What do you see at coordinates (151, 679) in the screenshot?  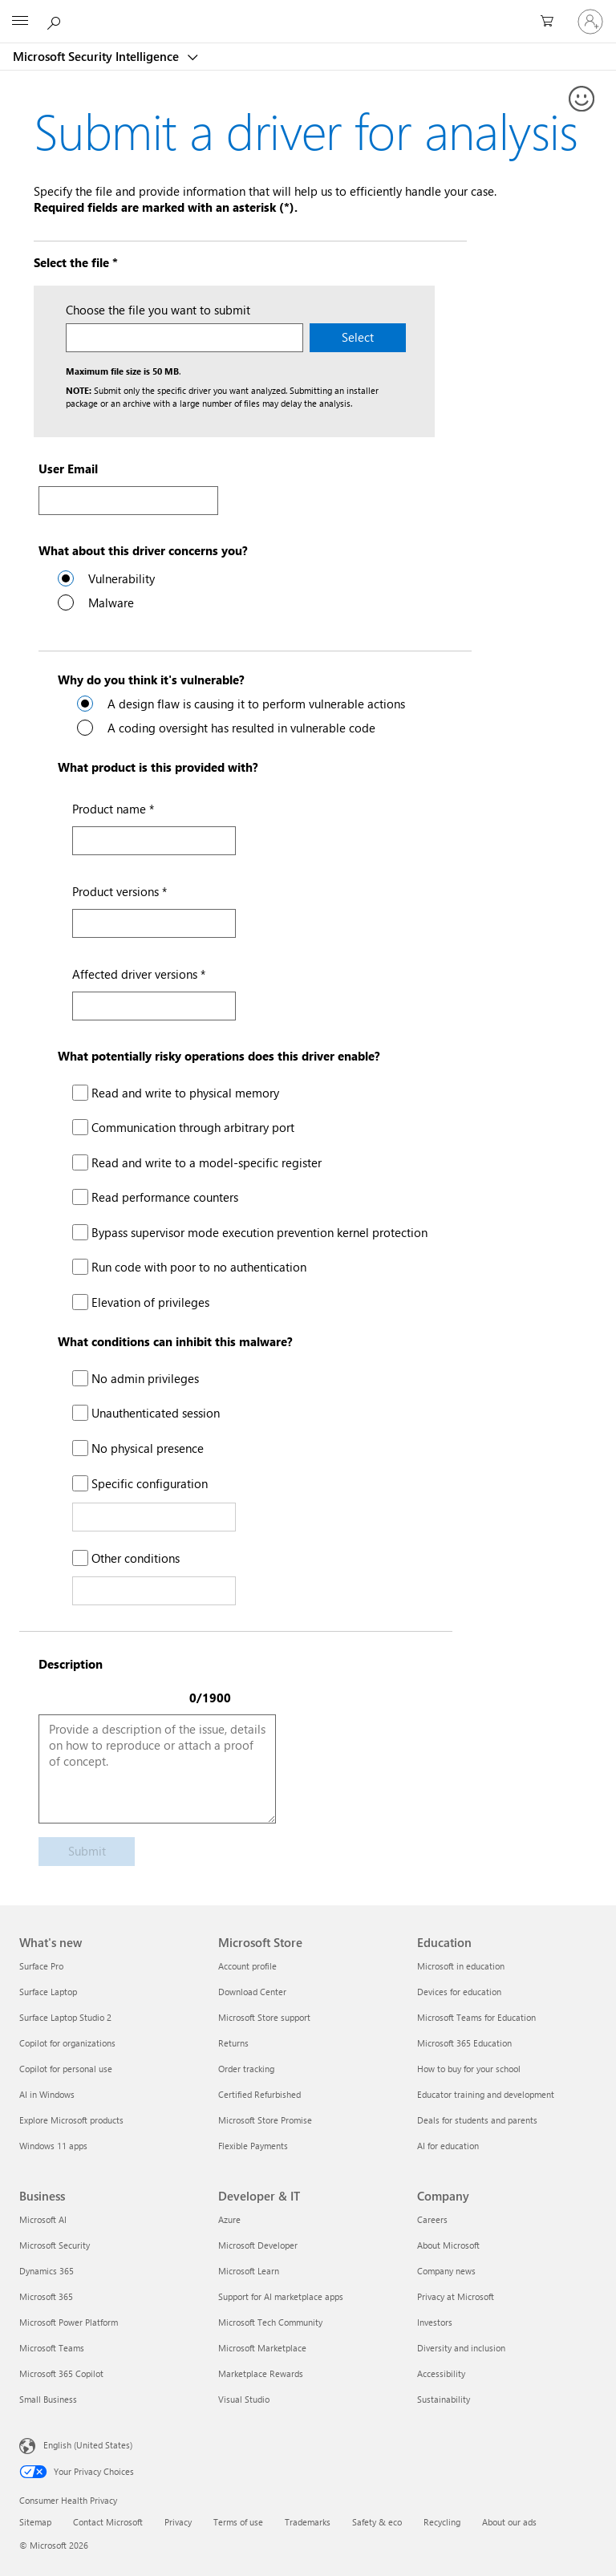 I see `Why do you think it's vulnerable?` at bounding box center [151, 679].